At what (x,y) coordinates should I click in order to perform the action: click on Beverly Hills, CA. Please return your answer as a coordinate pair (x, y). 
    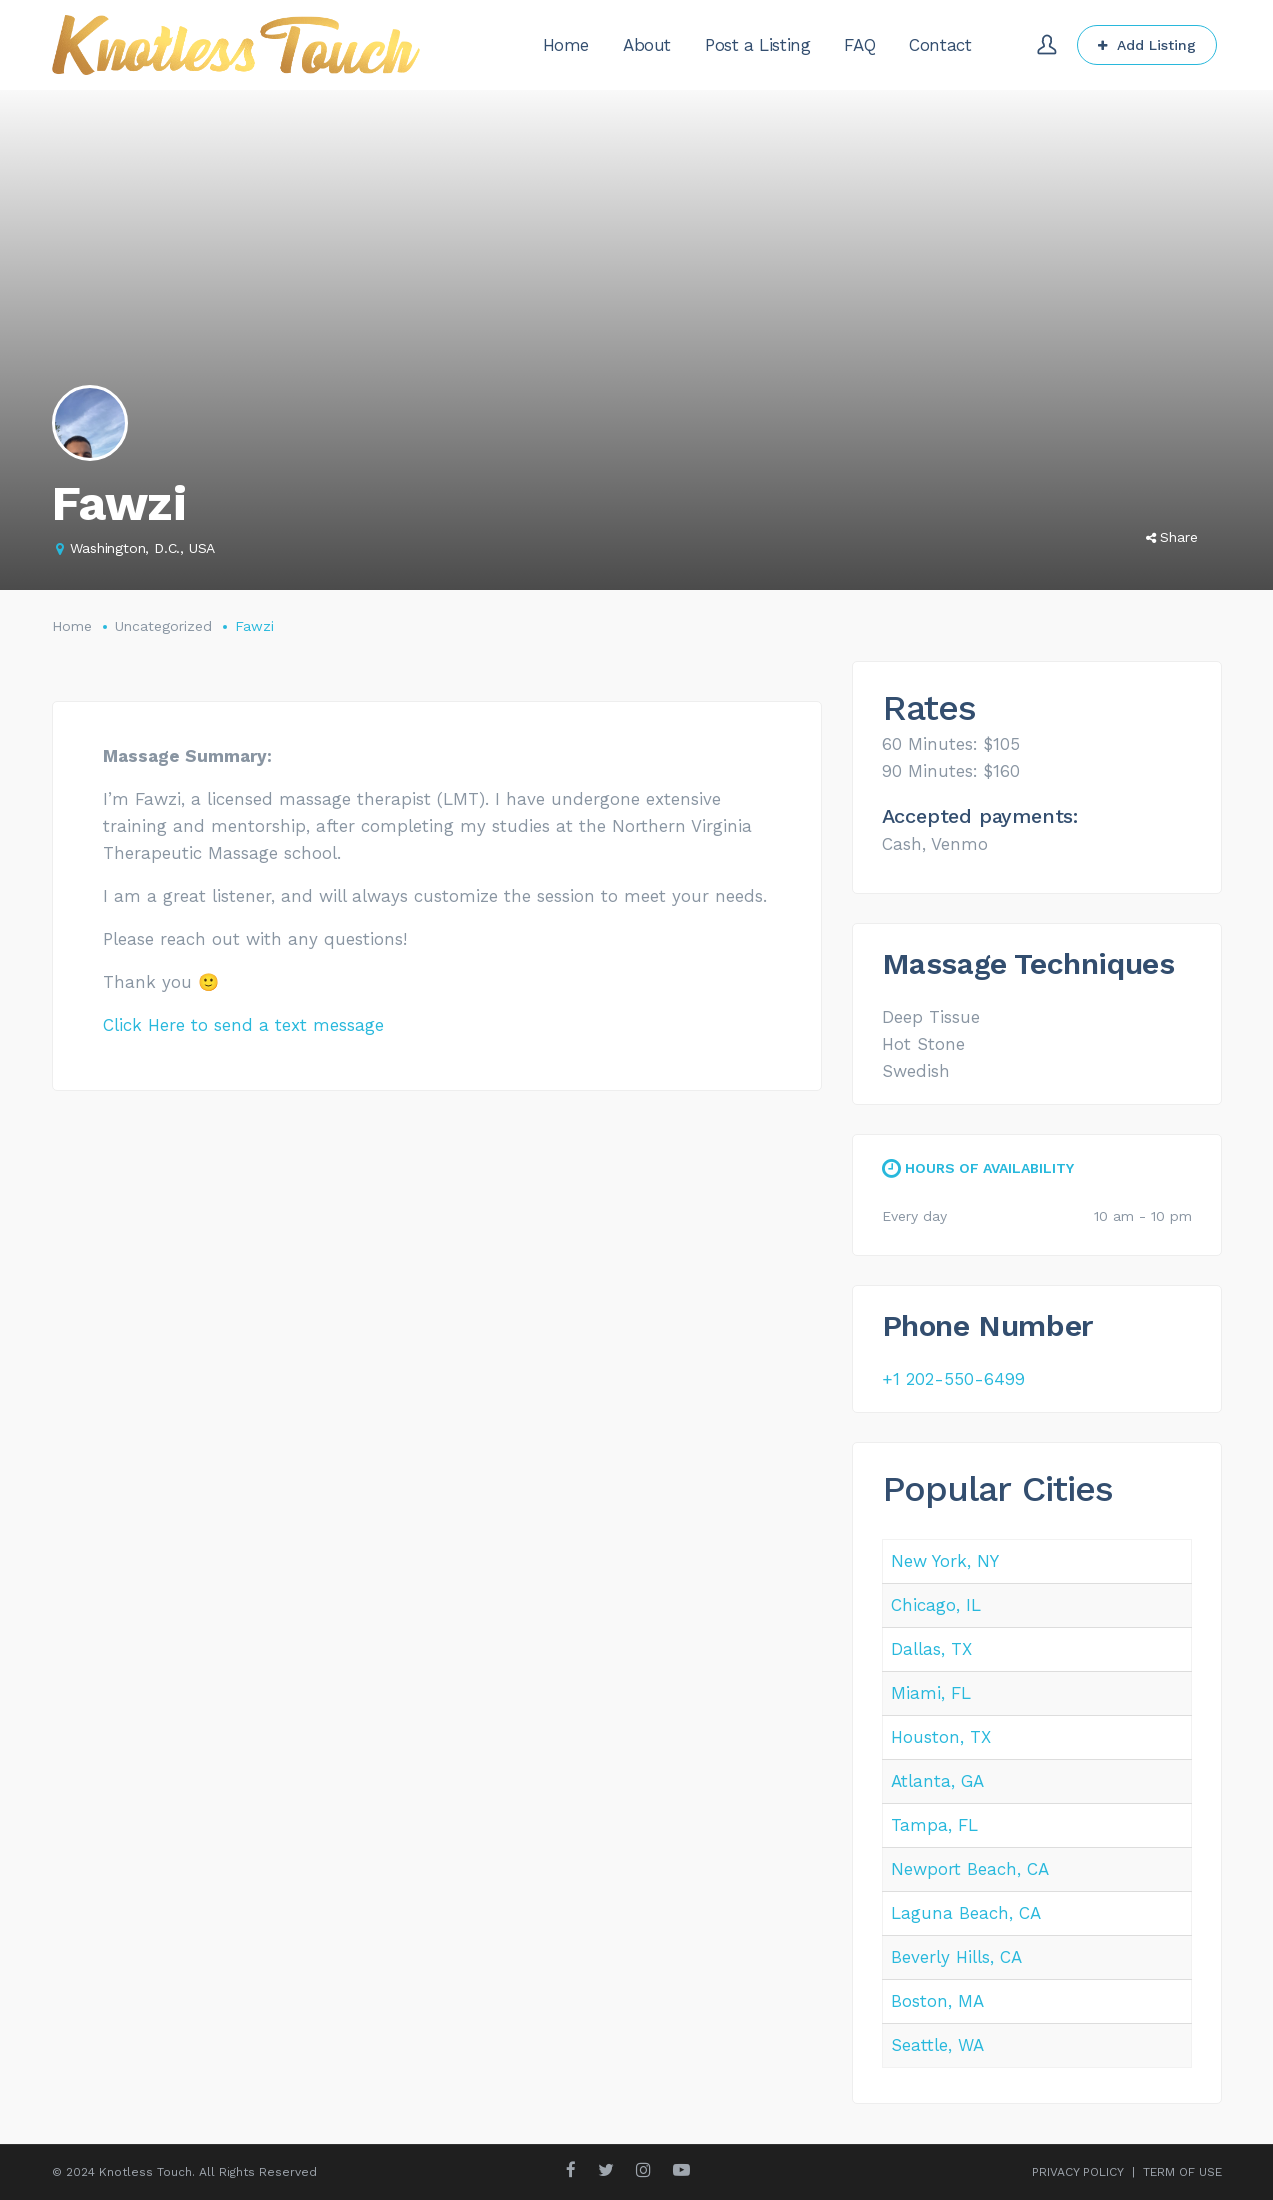
    Looking at the image, I should click on (956, 1957).